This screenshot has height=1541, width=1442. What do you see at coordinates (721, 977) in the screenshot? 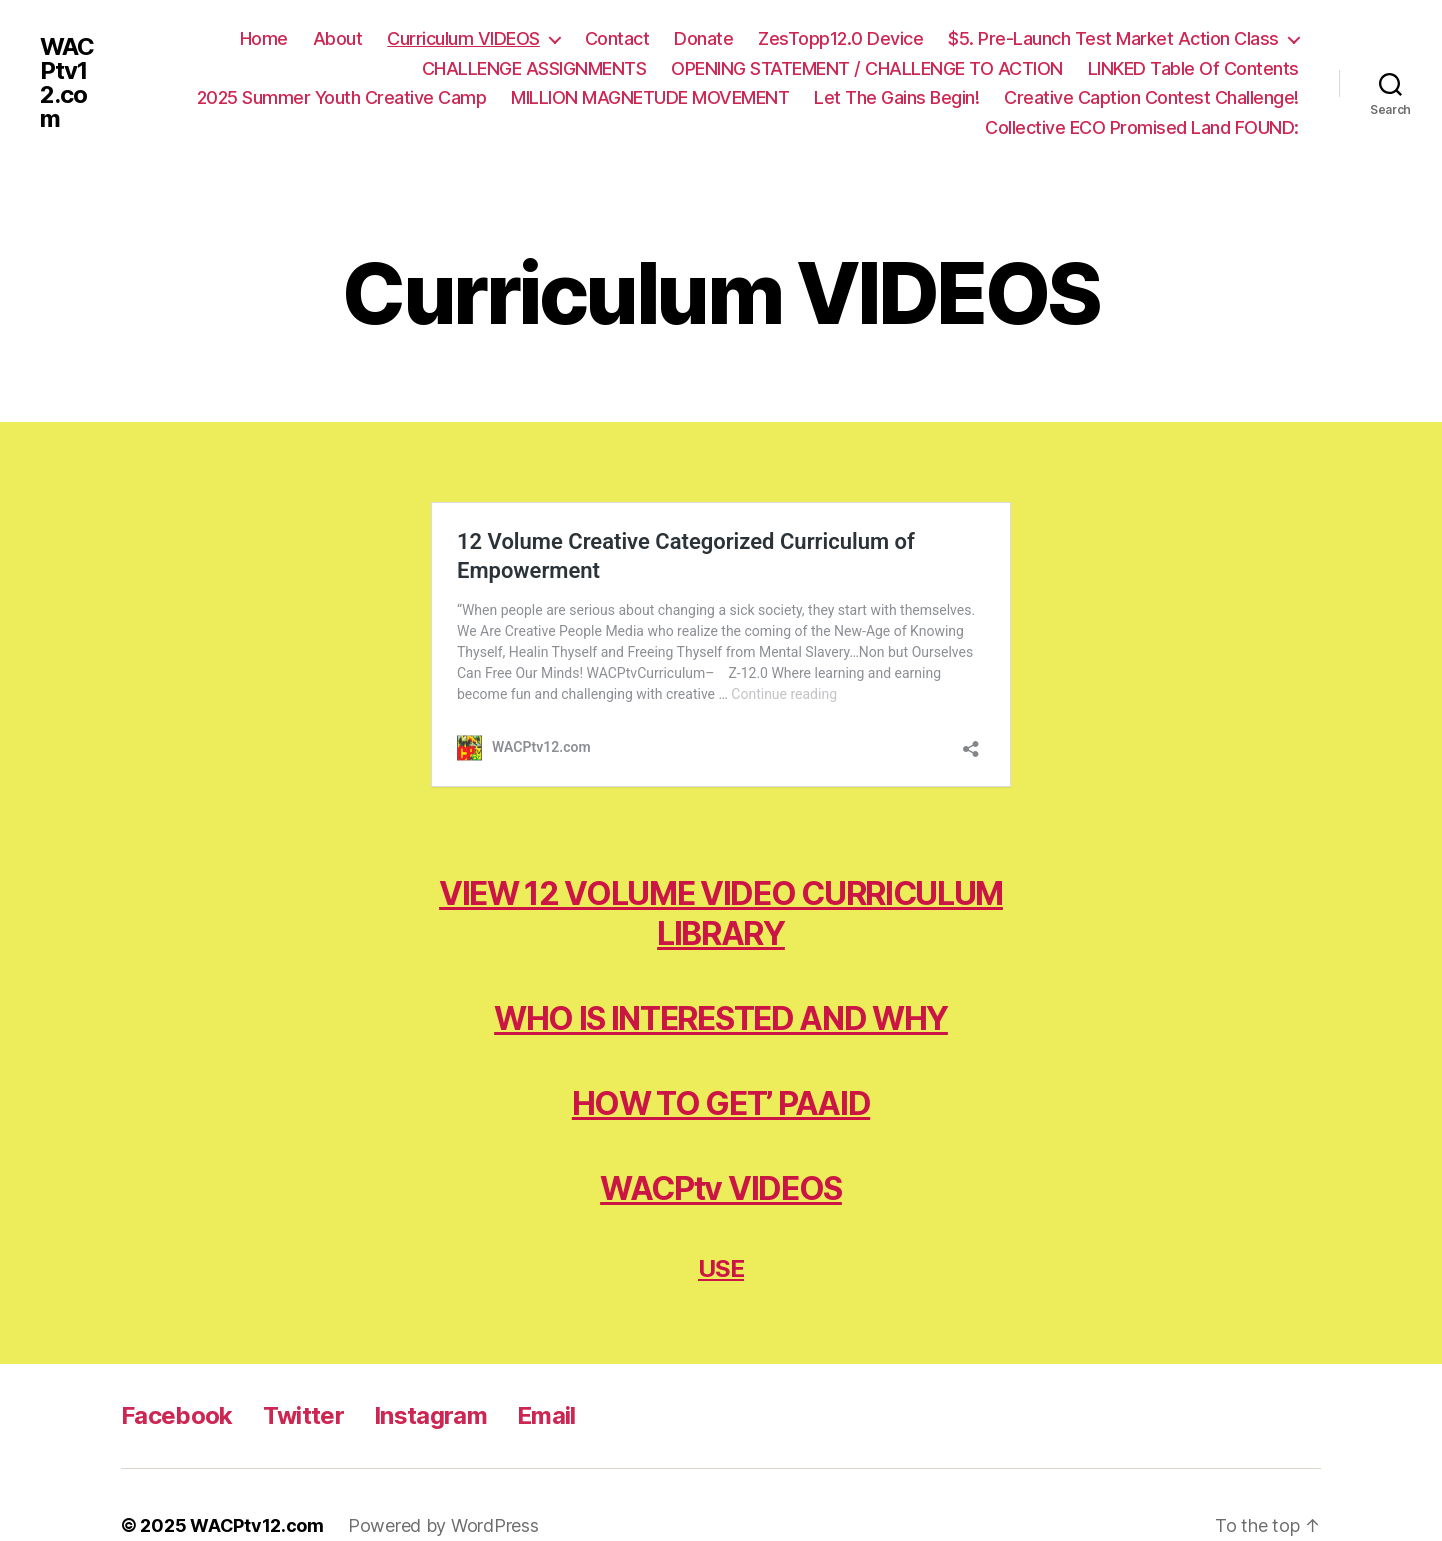
I see `WHO IS INTERESTED AND WHY` at bounding box center [721, 977].